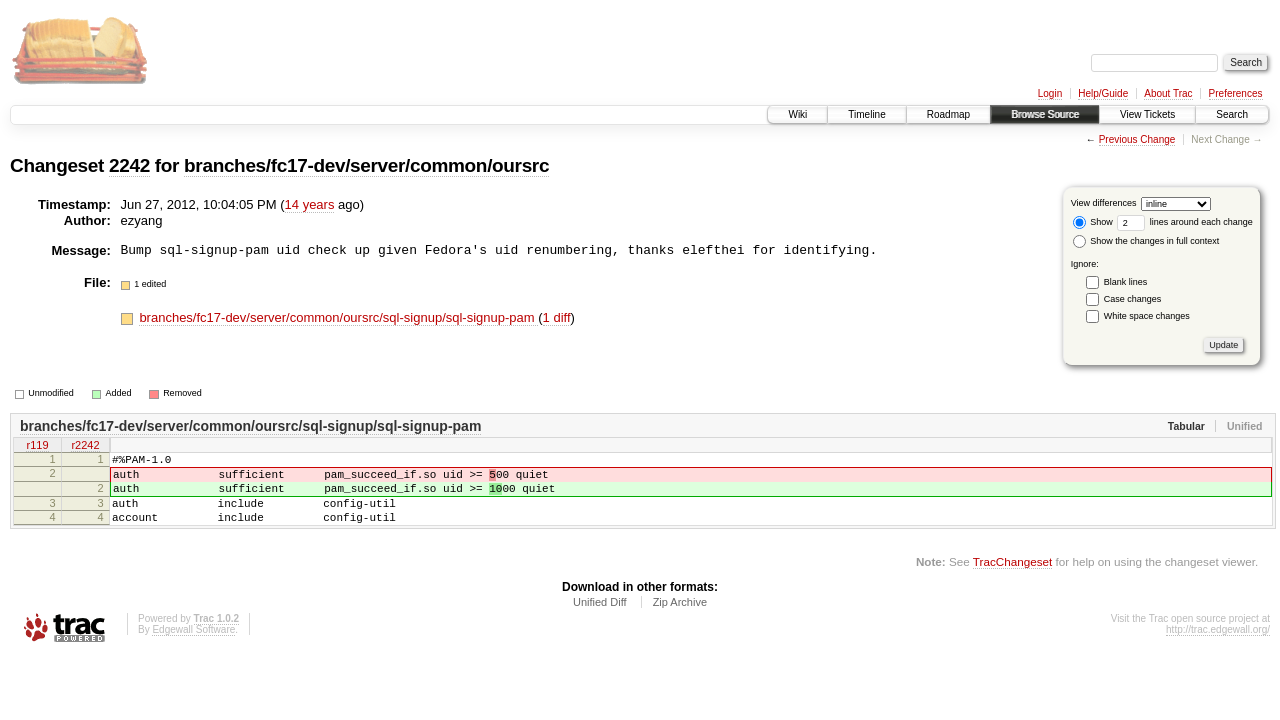  What do you see at coordinates (680, 620) in the screenshot?
I see `Zip Archive` at bounding box center [680, 620].